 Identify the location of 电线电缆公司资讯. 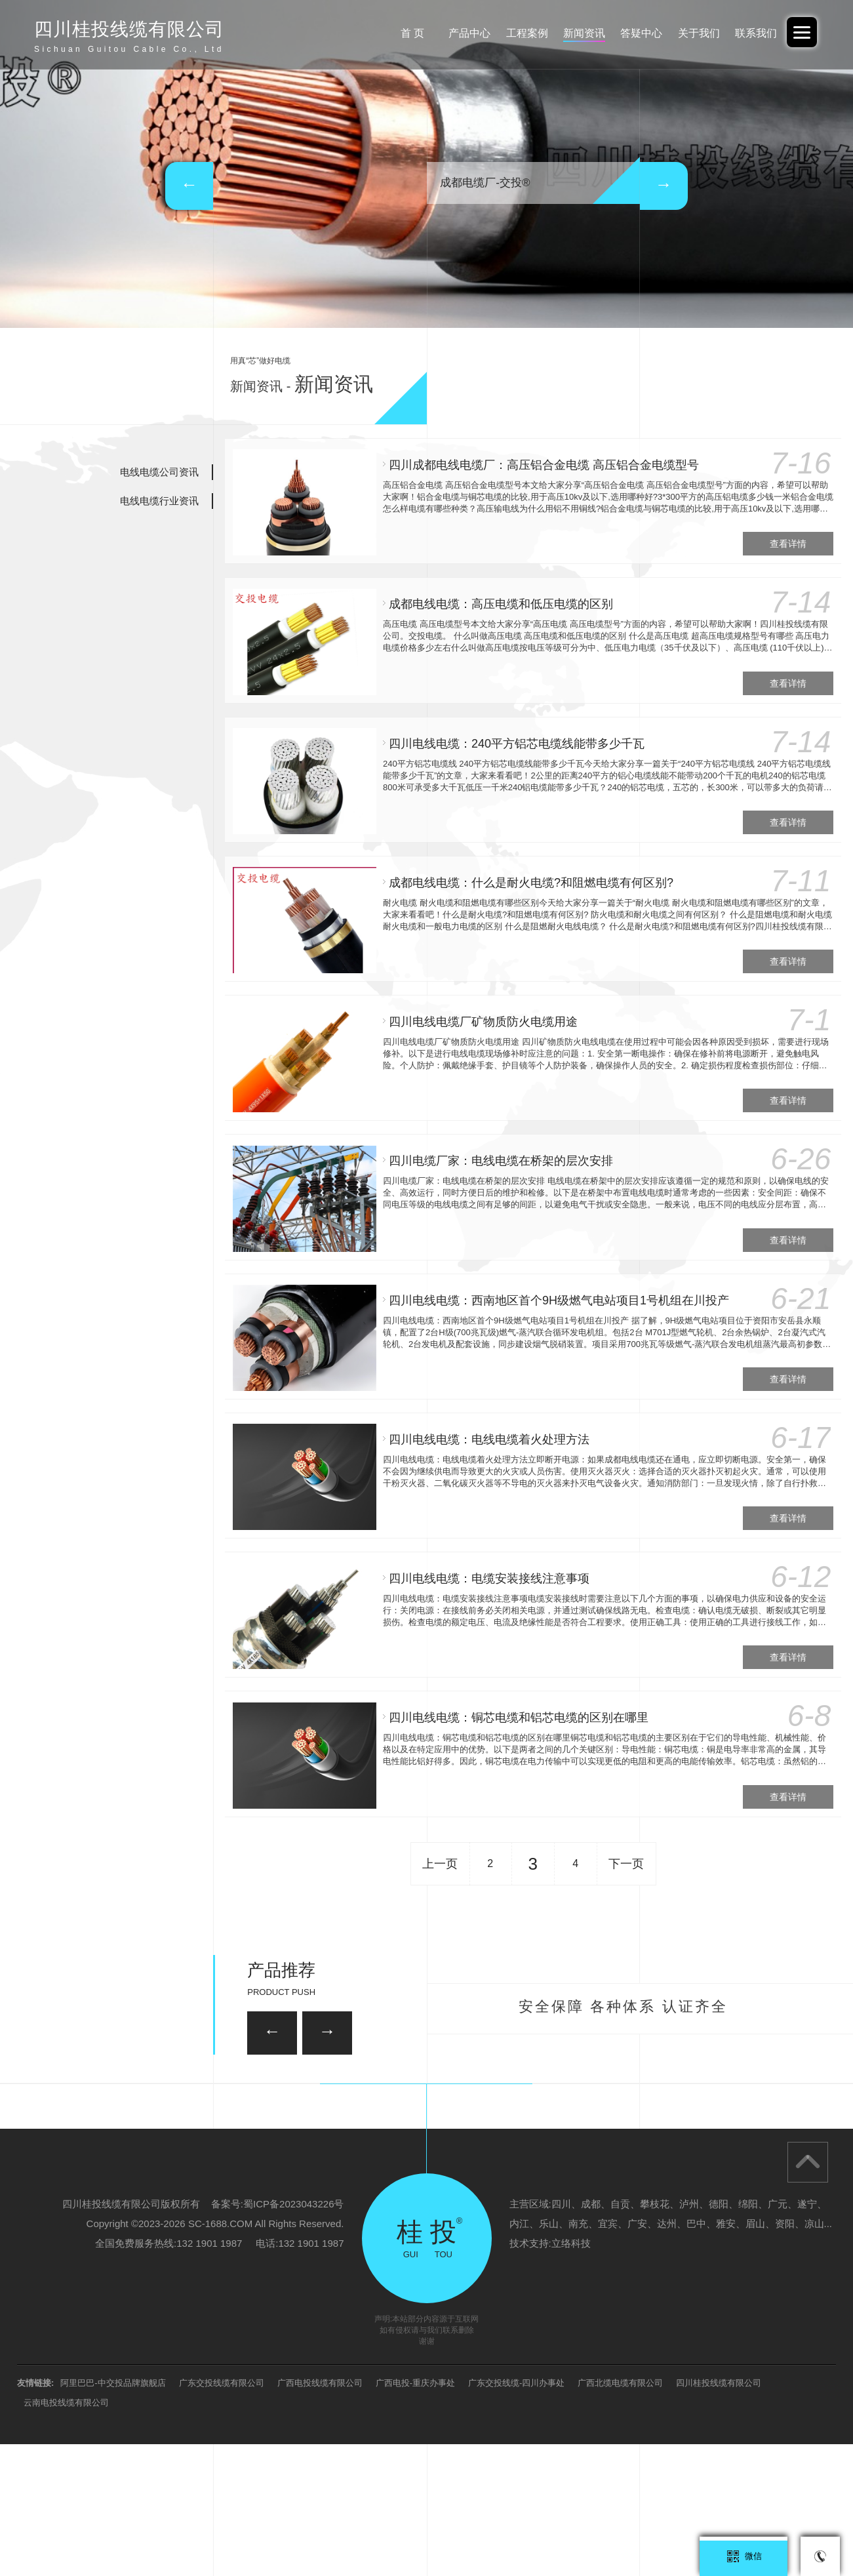
(159, 471).